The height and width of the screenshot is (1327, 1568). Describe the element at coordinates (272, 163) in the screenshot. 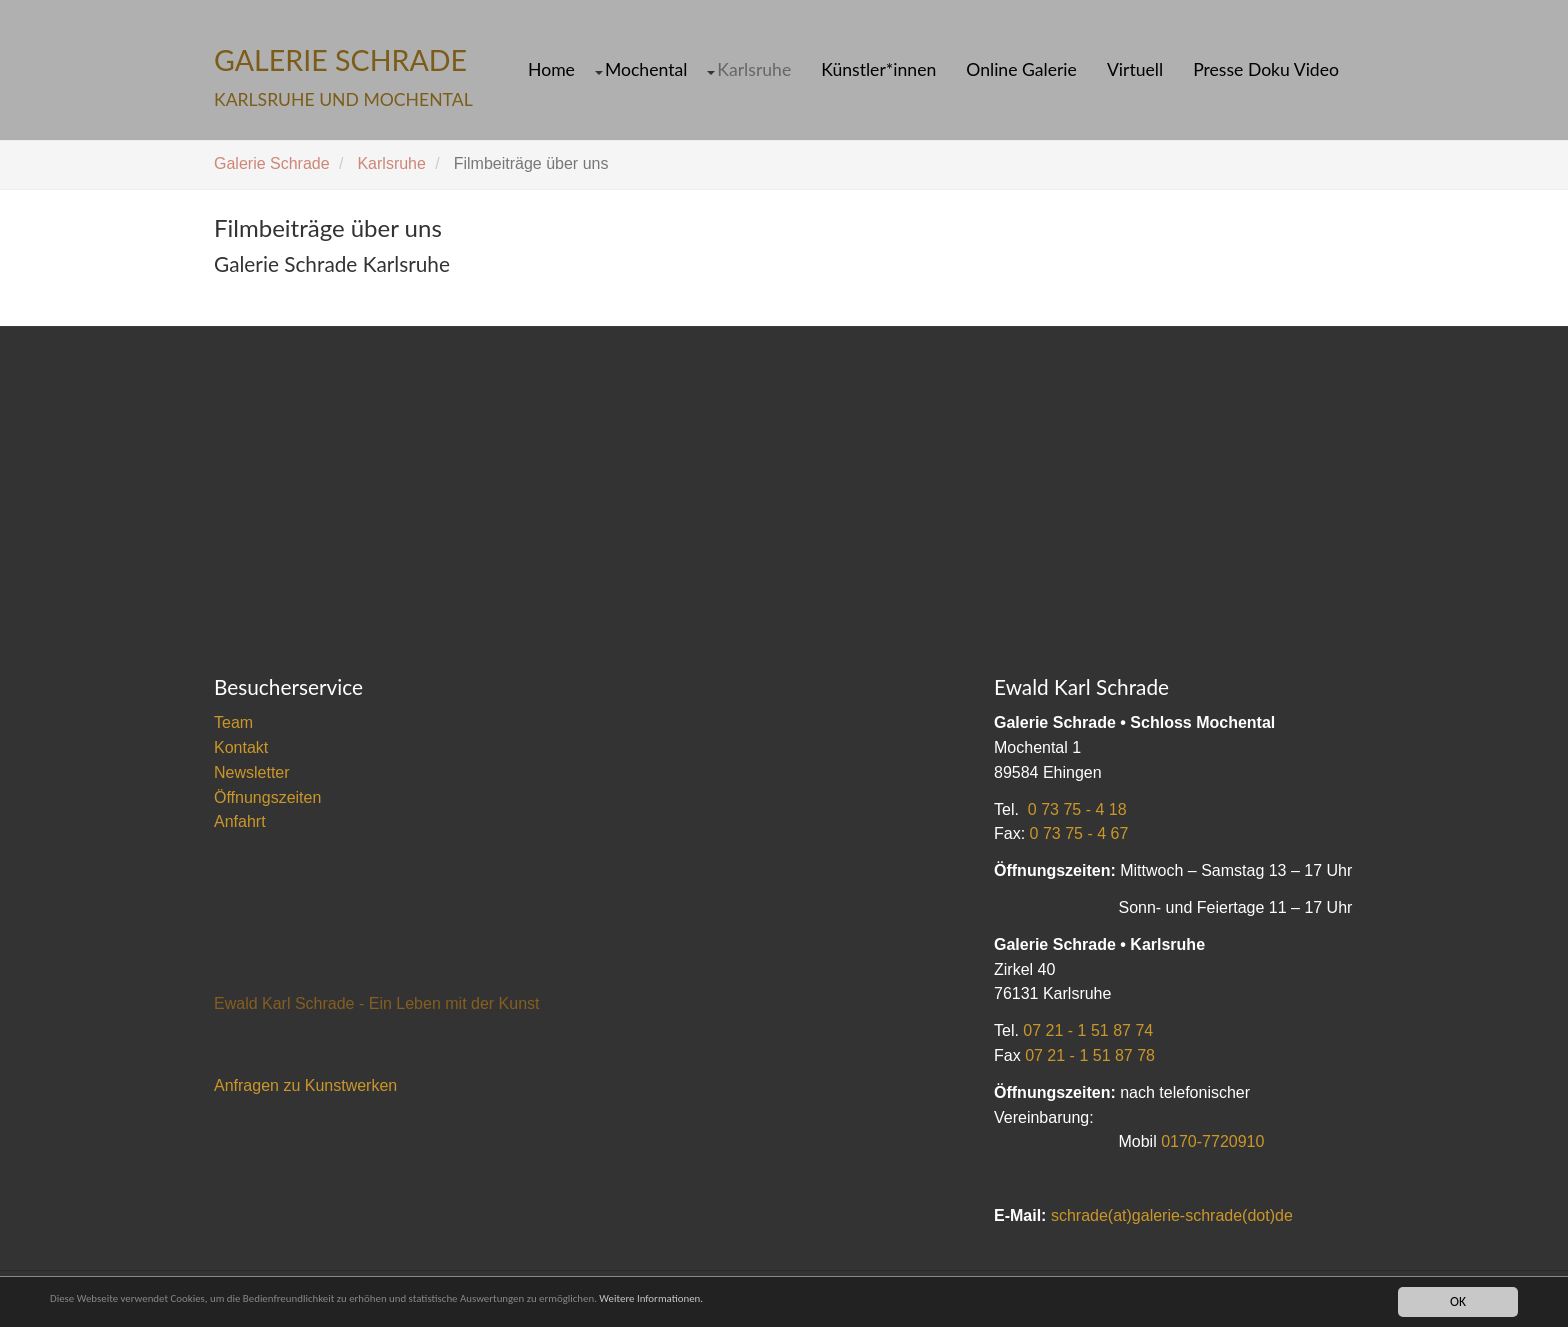

I see `Galerie Schrade` at that location.